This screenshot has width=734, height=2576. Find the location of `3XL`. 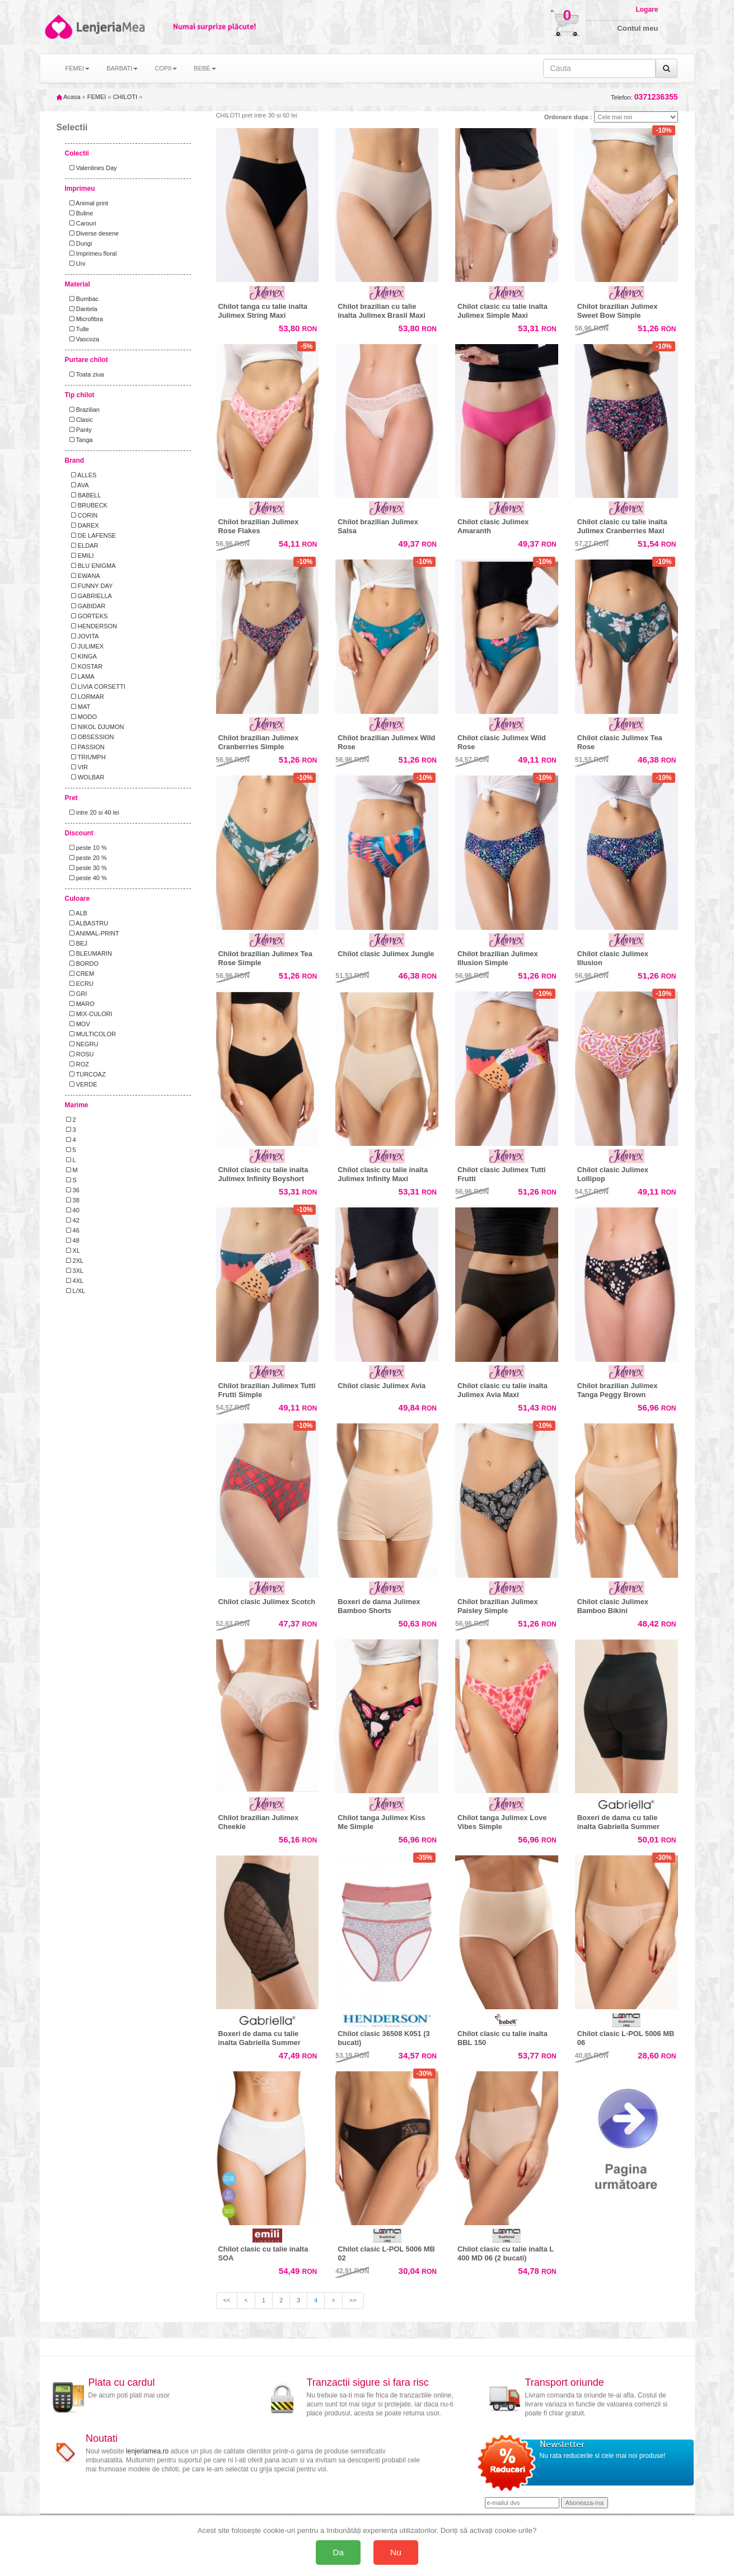

3XL is located at coordinates (75, 1270).